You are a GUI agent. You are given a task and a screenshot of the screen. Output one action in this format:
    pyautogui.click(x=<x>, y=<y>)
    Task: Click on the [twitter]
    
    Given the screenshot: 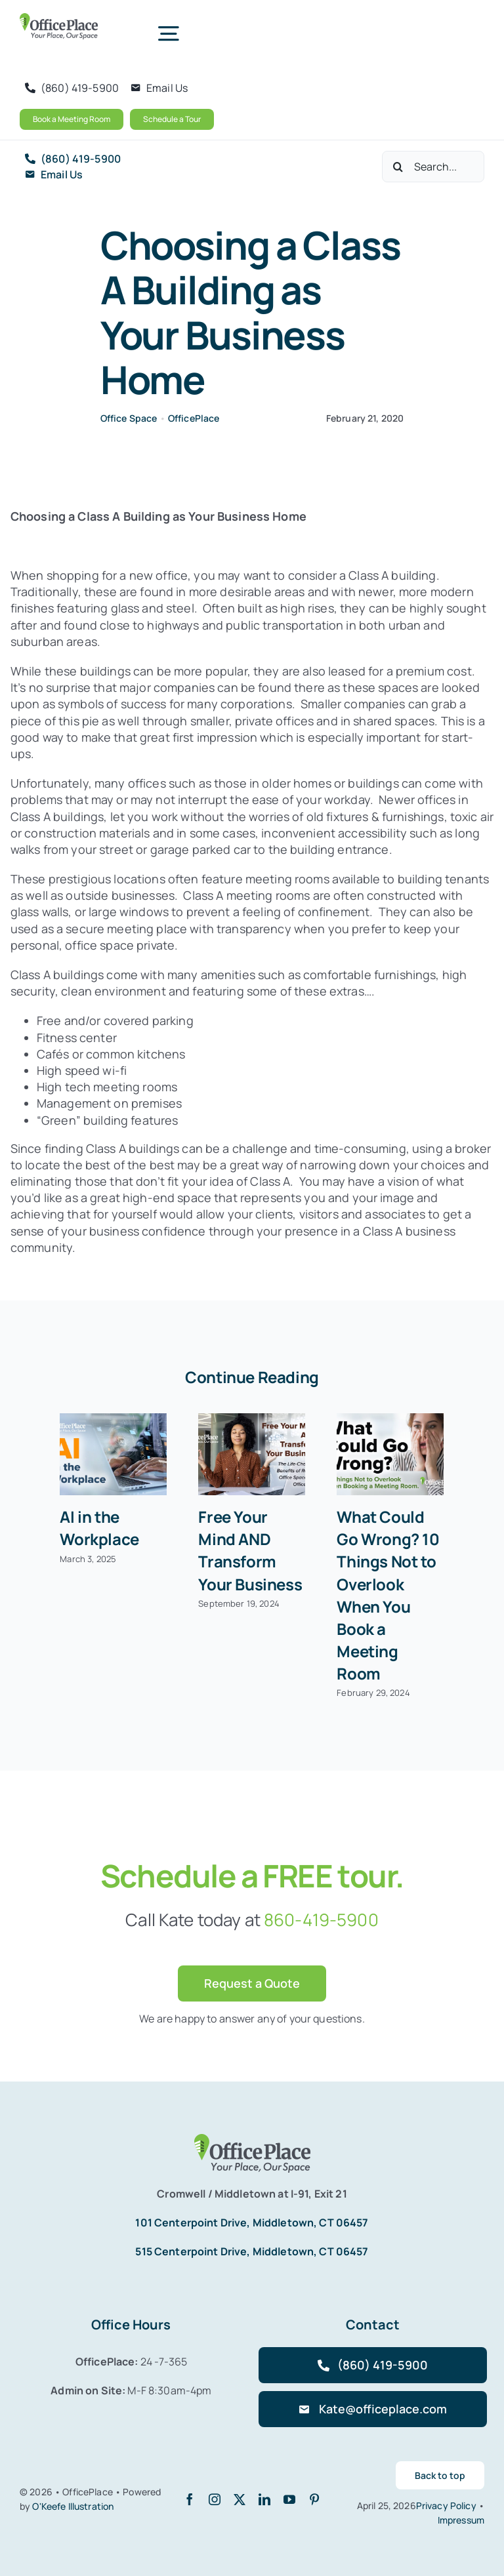 What is the action you would take?
    pyautogui.click(x=239, y=2499)
    